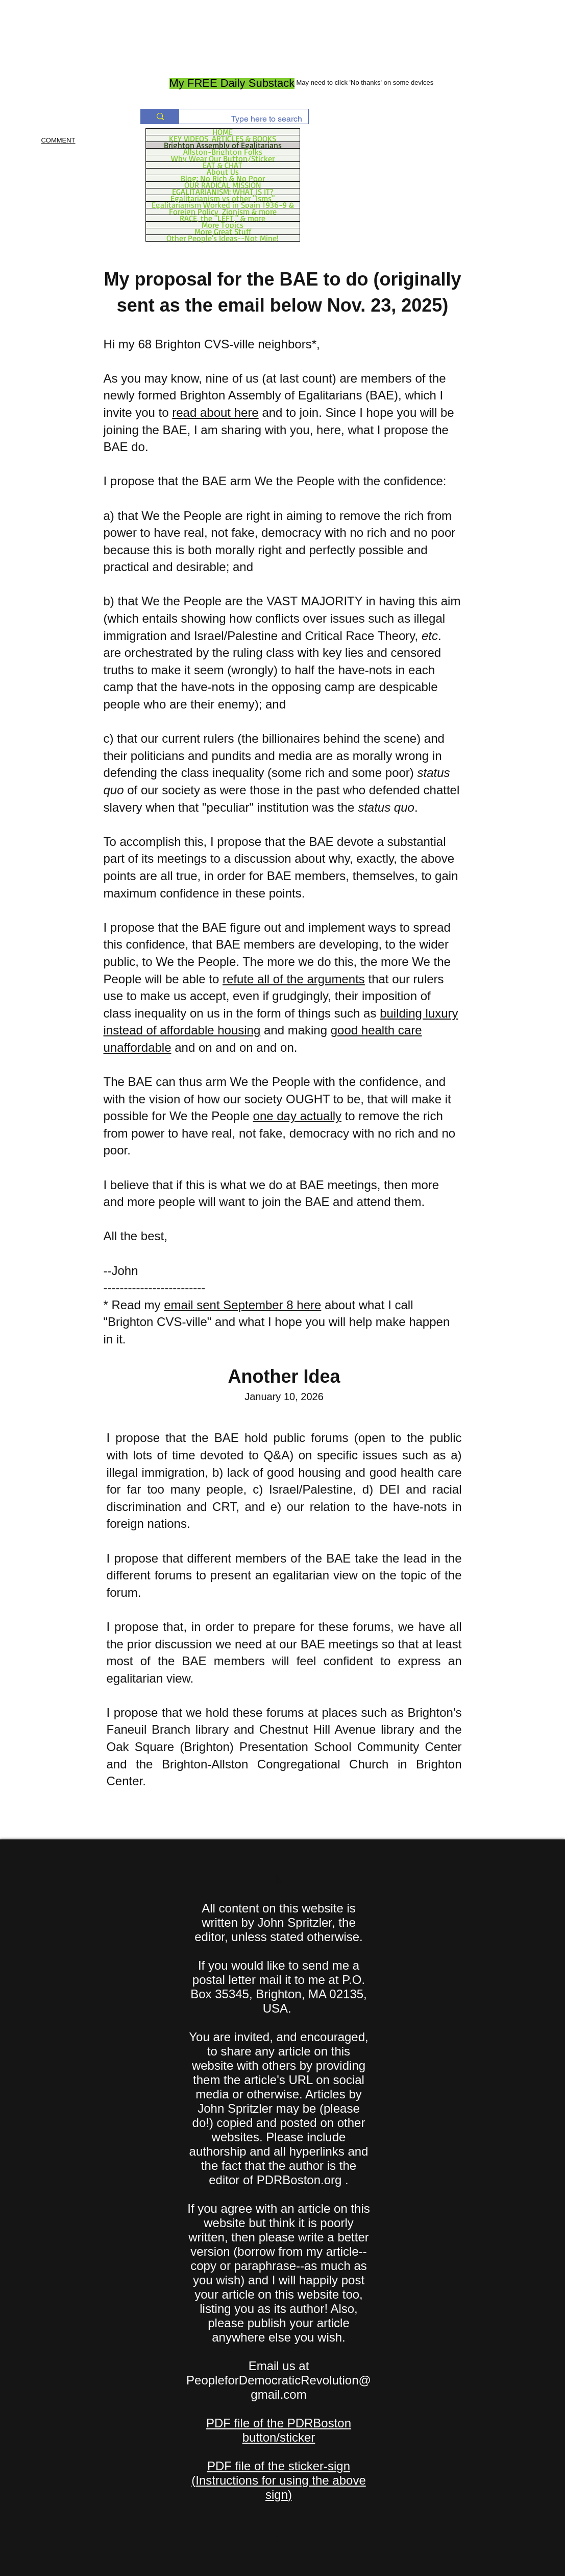 The width and height of the screenshot is (565, 2576). I want to click on Instructions for using the above sign, so click(280, 2487).